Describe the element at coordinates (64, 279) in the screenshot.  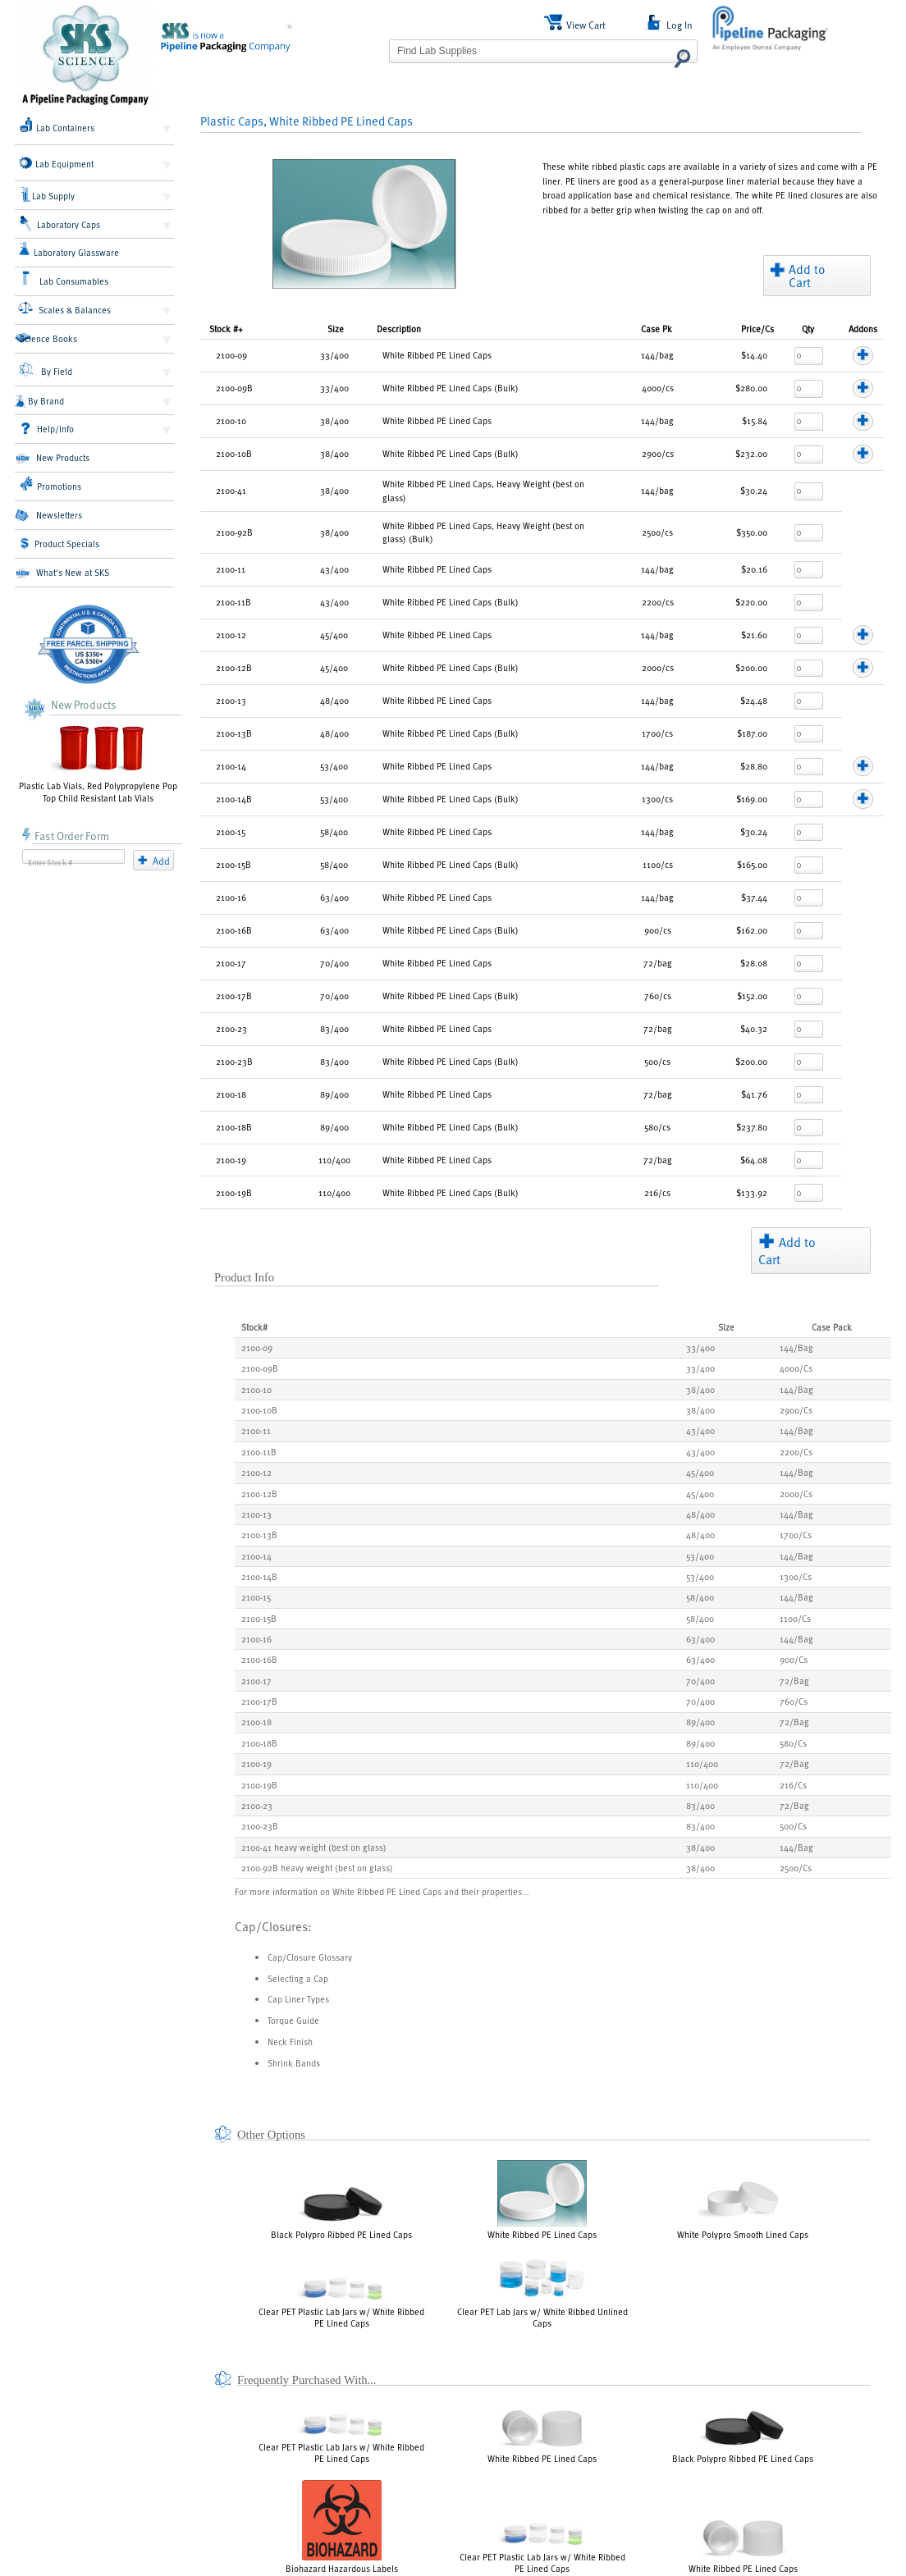
I see `Lab Consumables` at that location.